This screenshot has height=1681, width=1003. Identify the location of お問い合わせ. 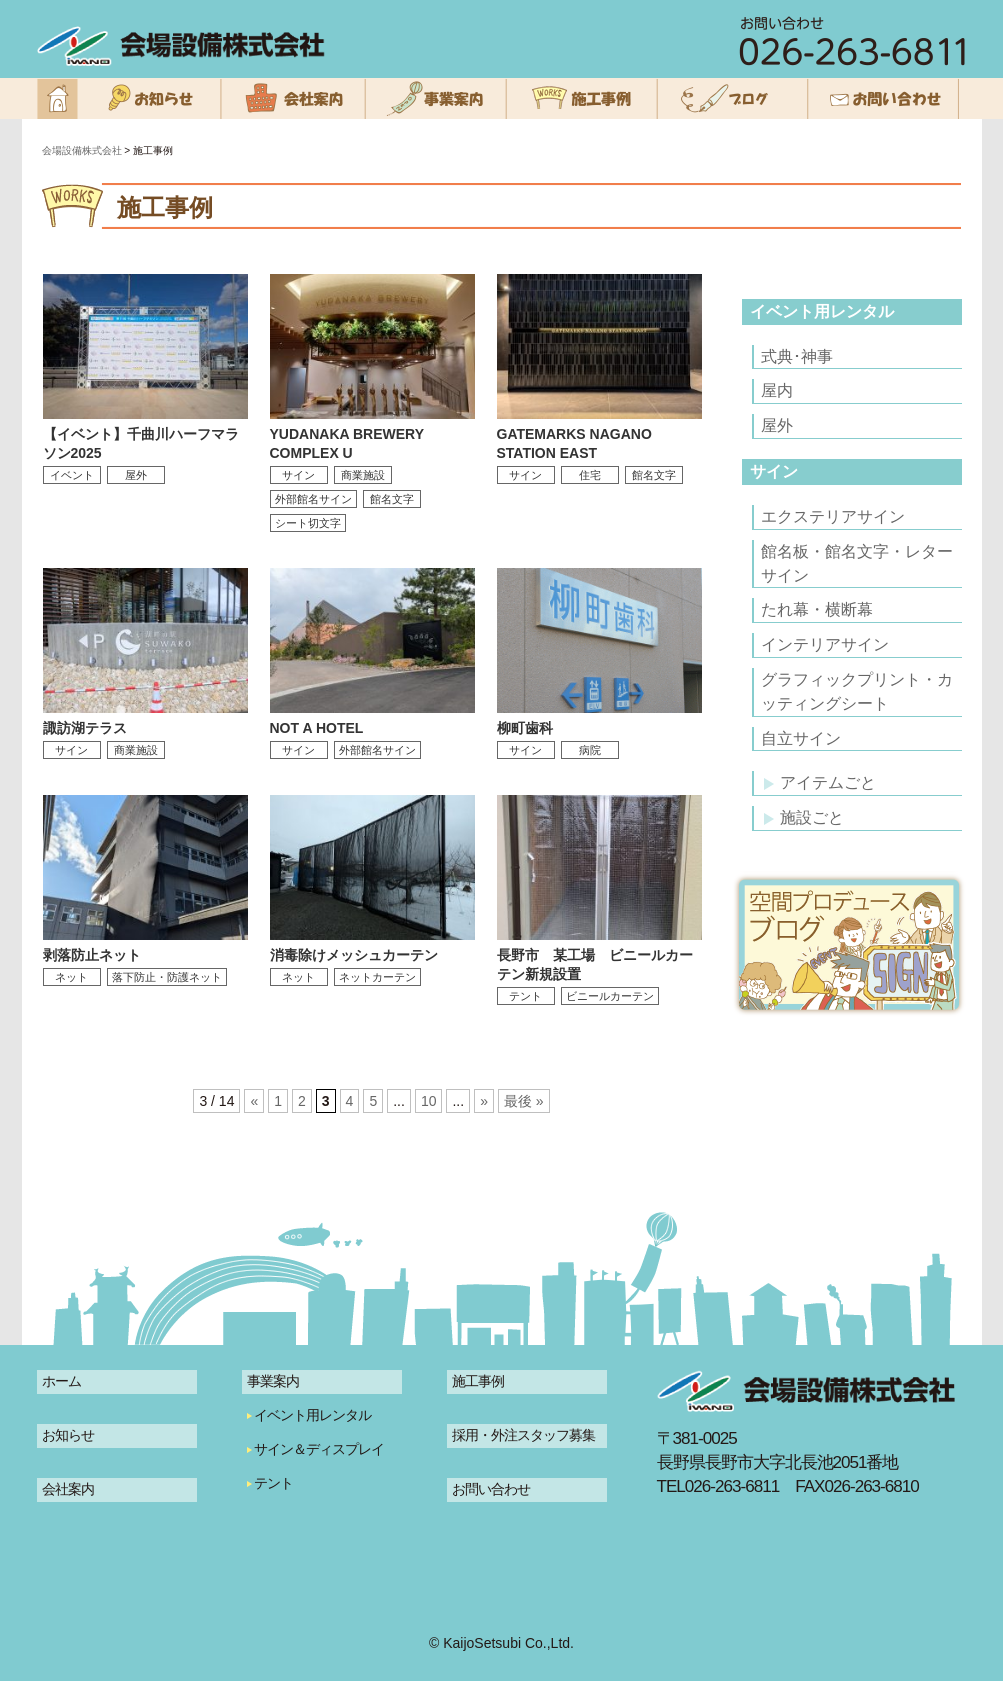
(491, 1489).